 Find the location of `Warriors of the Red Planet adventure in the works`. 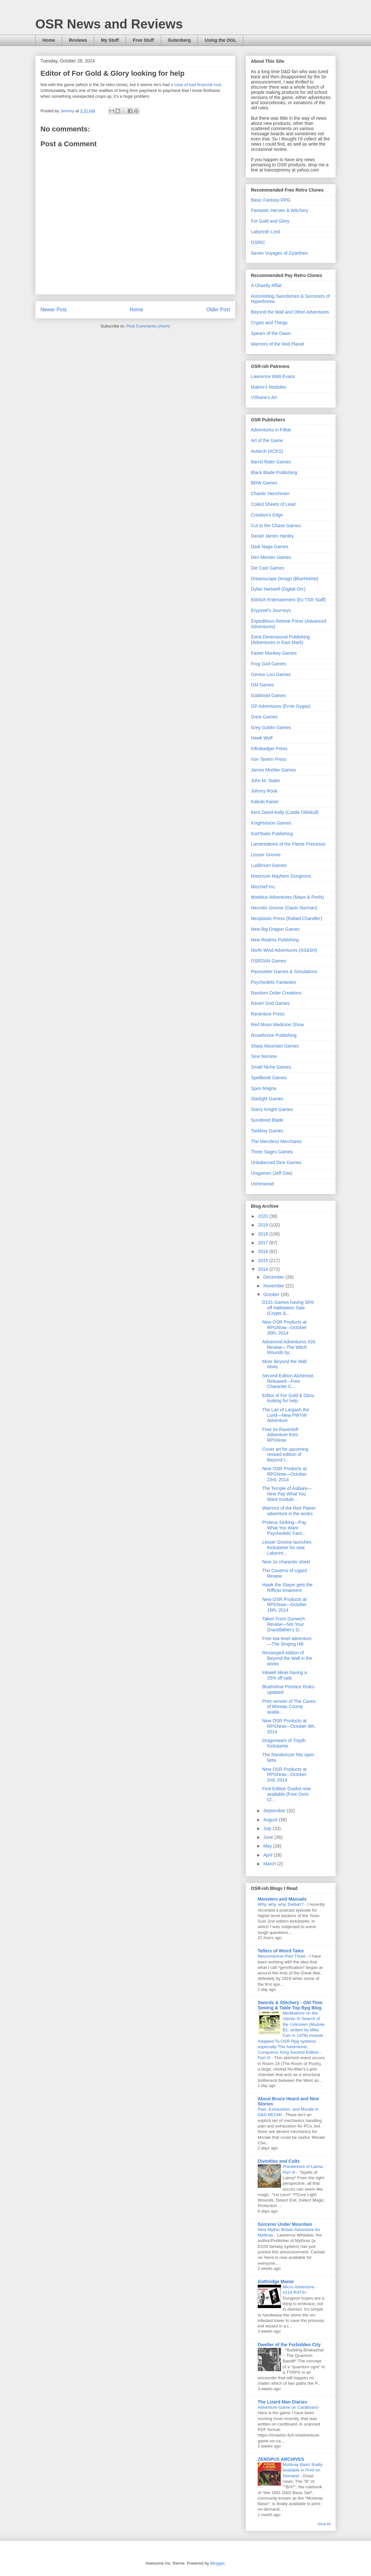

Warriors of the Red Planet adventure in the works is located at coordinates (288, 1510).